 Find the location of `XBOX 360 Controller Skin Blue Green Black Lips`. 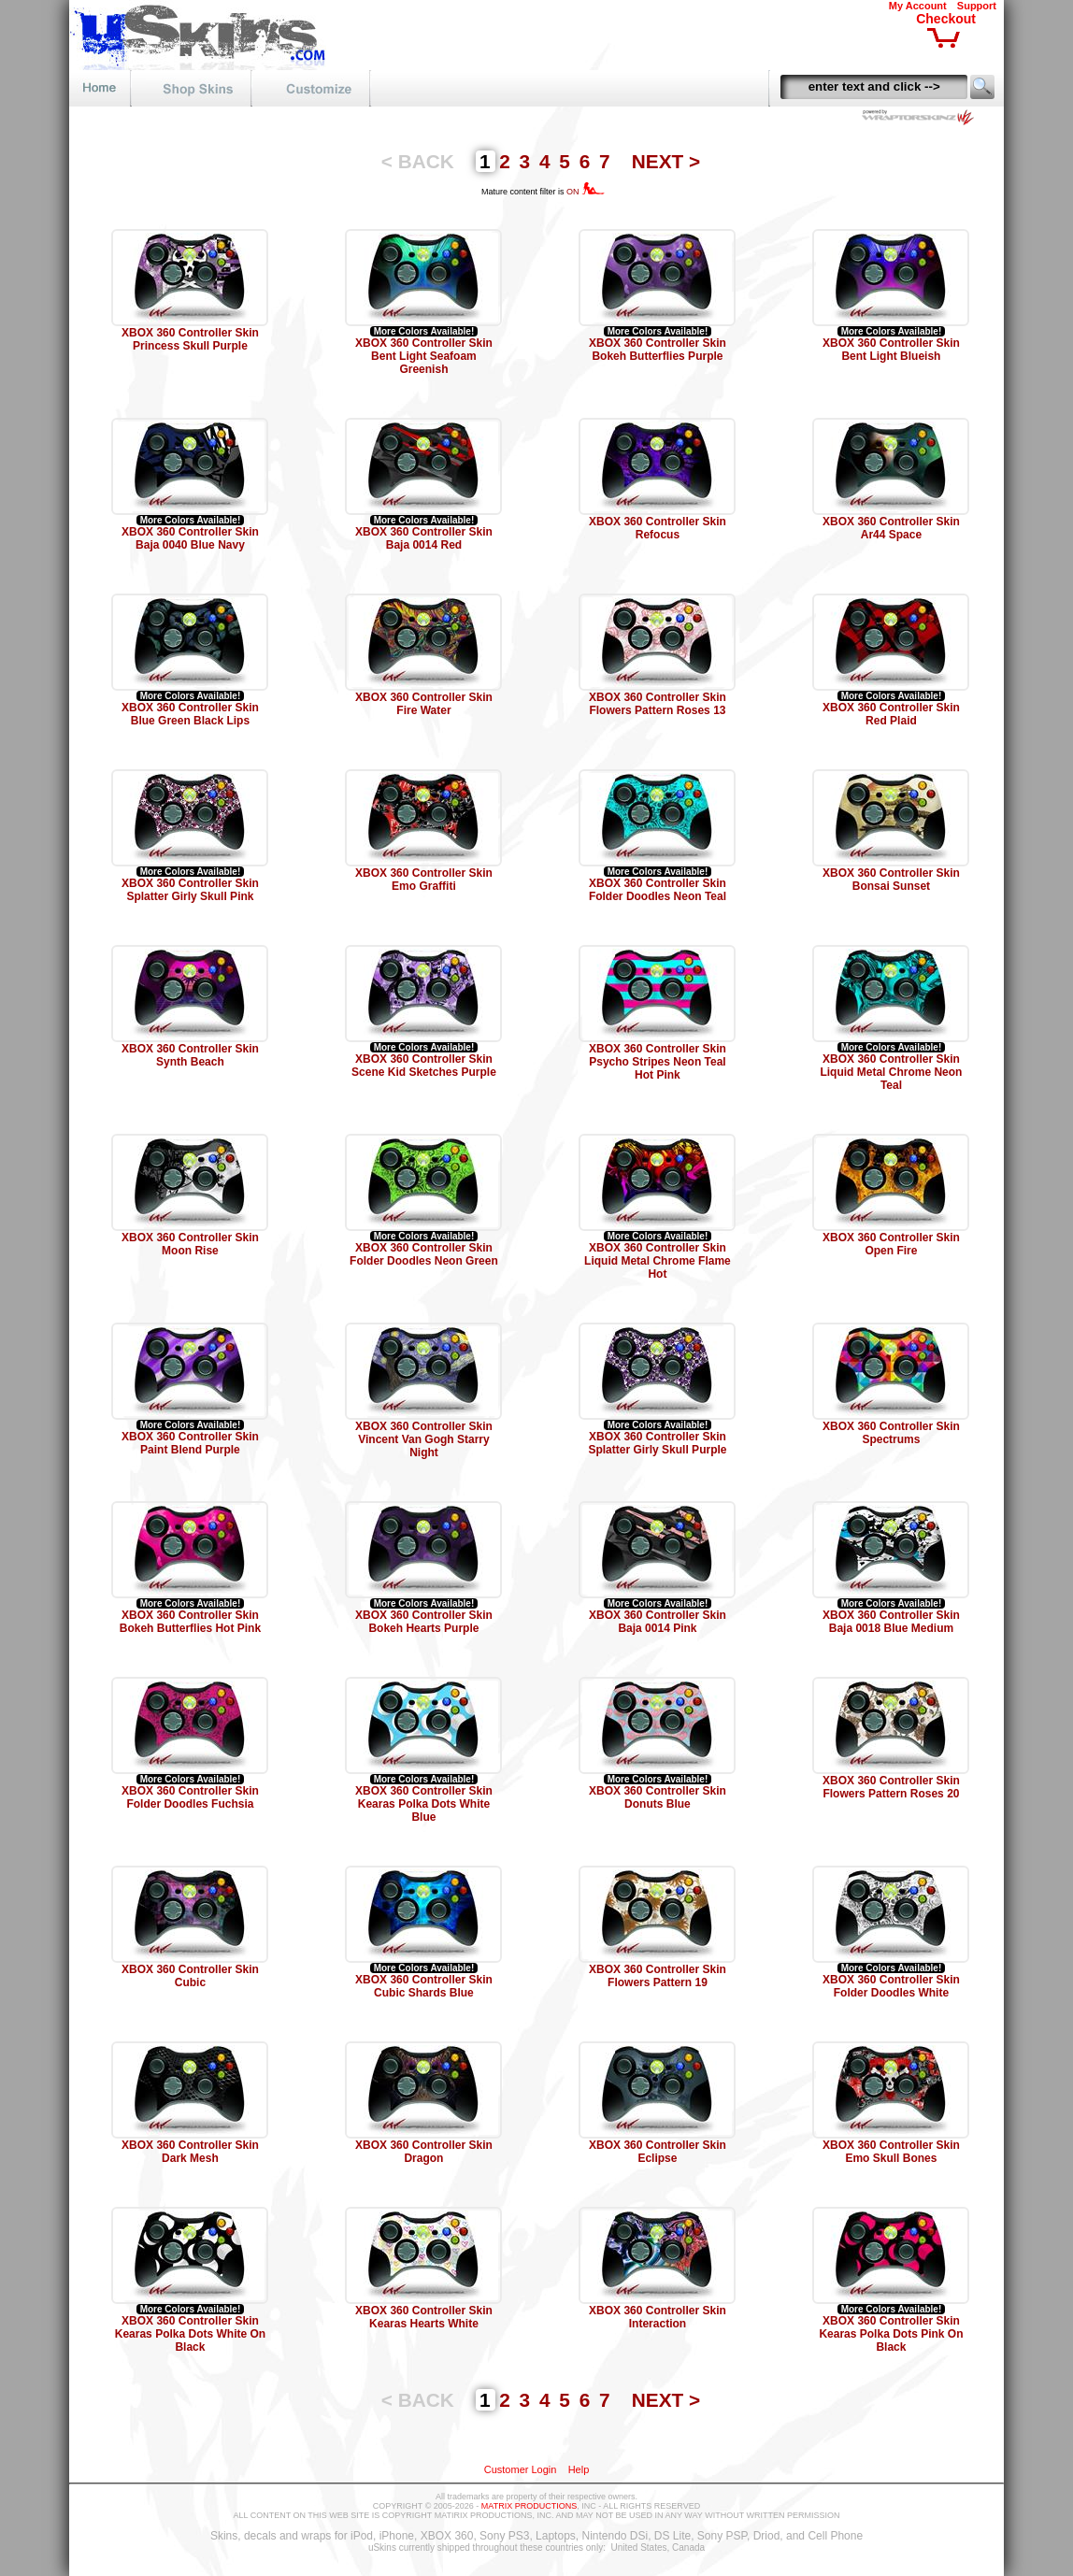

XBOX 360 Controller Skin Blue Green Black Lips is located at coordinates (190, 714).